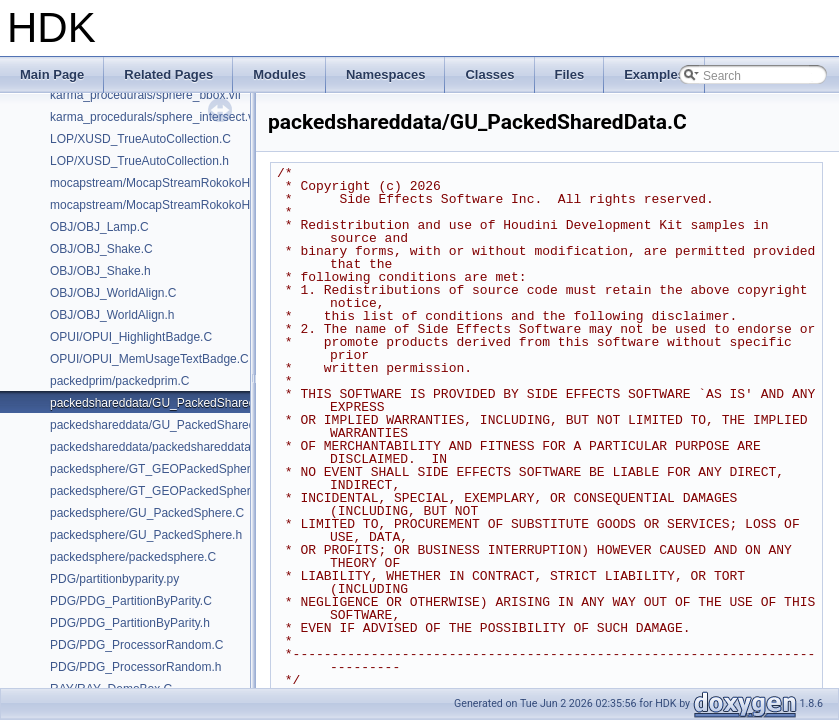 The image size is (839, 720). Describe the element at coordinates (112, 315) in the screenshot. I see `OBJ/OBJ_WorldAlign.h` at that location.